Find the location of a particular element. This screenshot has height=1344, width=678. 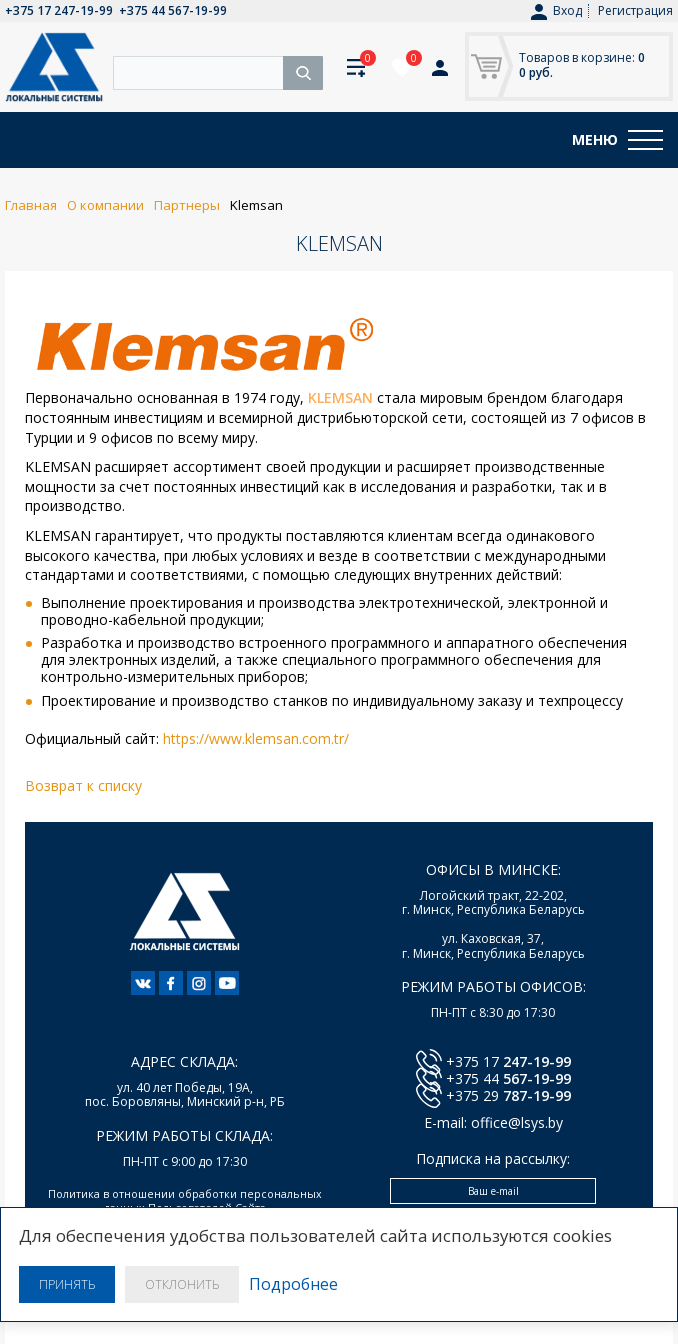

Вход is located at coordinates (556, 11).